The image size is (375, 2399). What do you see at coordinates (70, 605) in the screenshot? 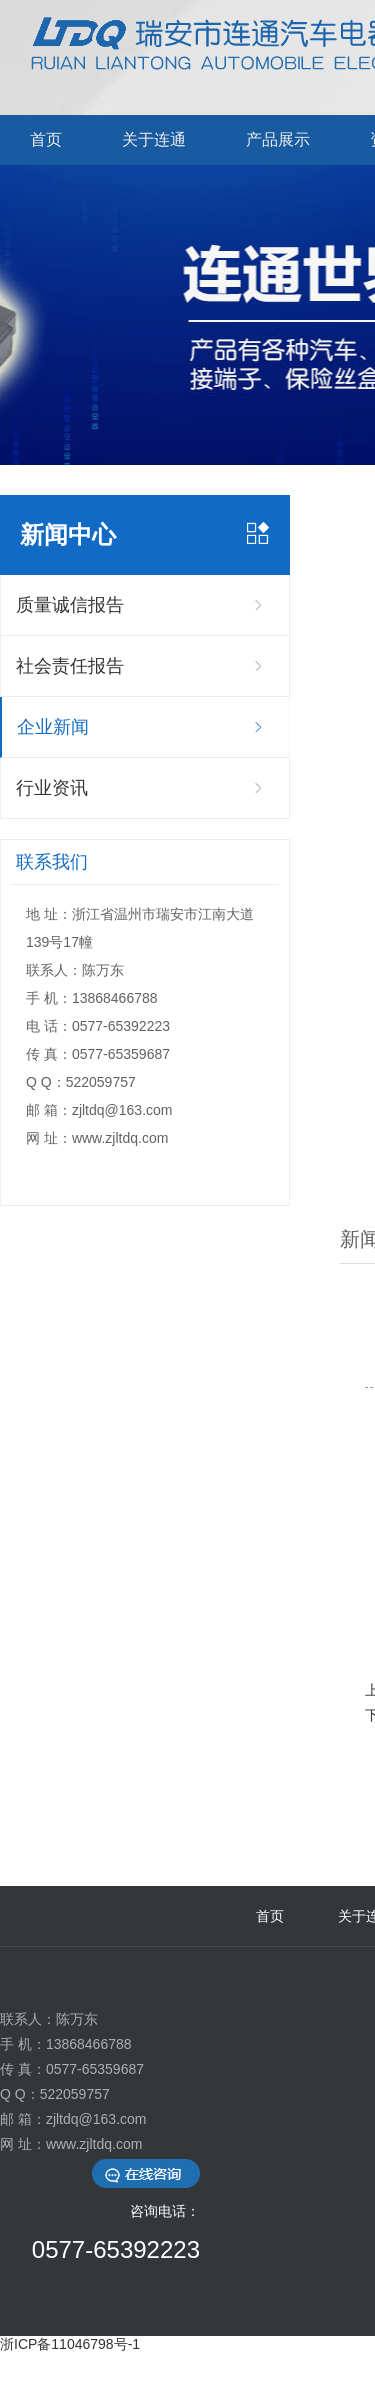
I see `质量诚信报告` at bounding box center [70, 605].